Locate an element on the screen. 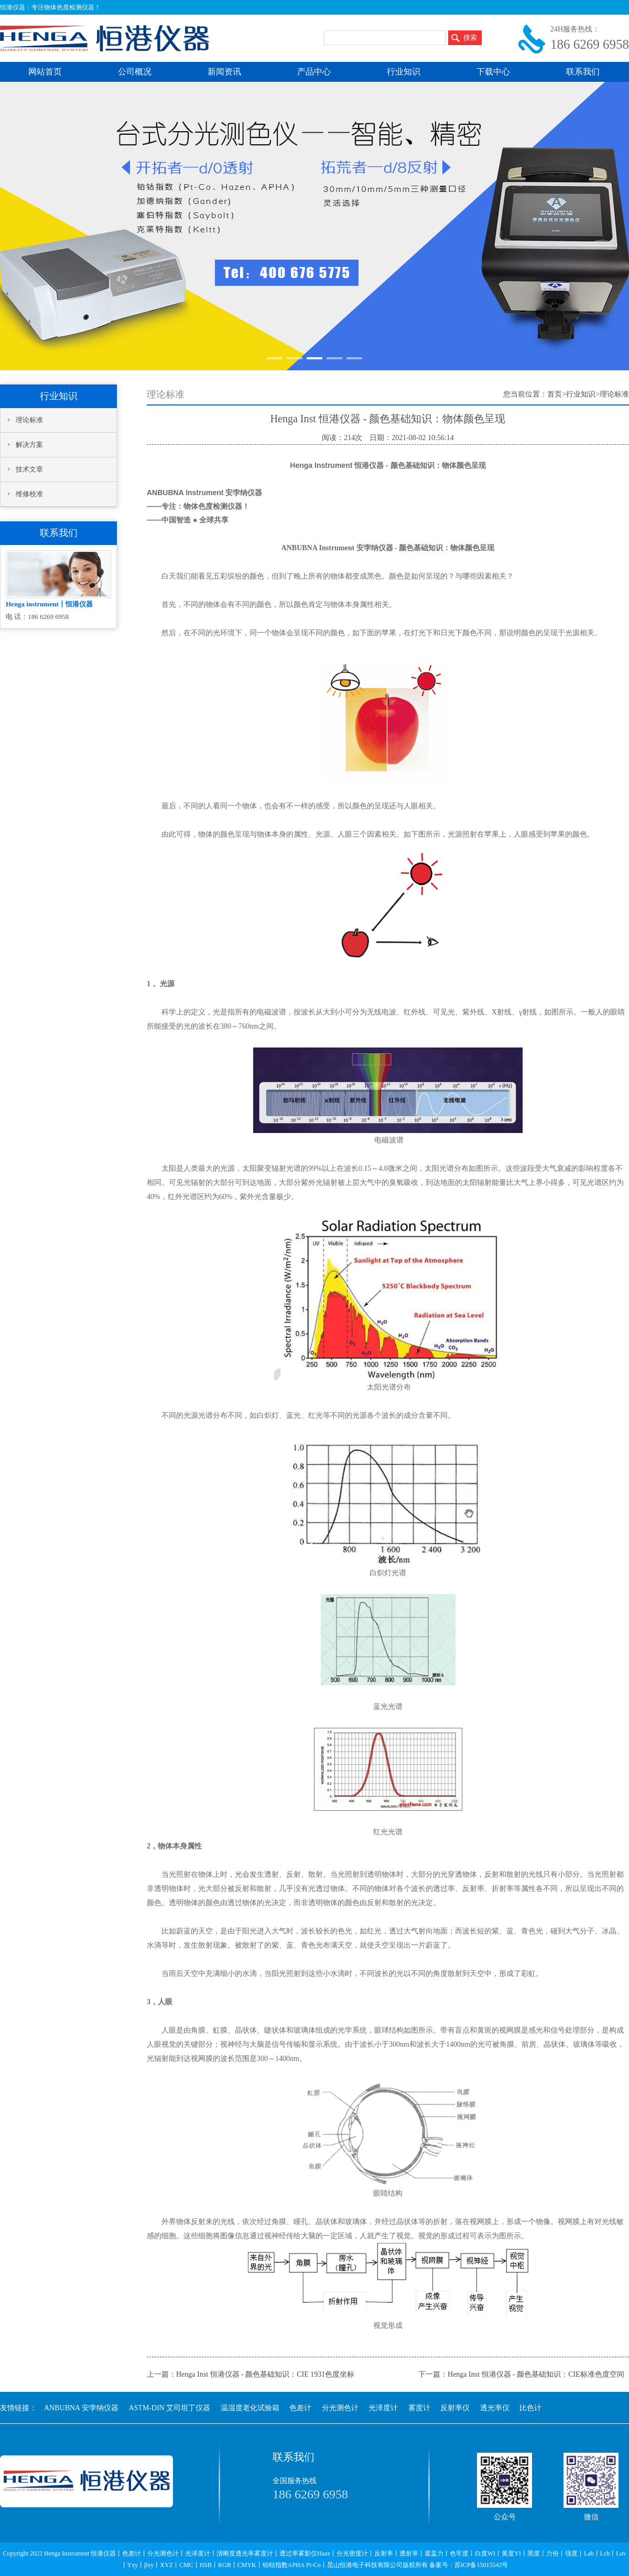 The height and width of the screenshot is (2576, 629). 网站首页 is located at coordinates (45, 71).